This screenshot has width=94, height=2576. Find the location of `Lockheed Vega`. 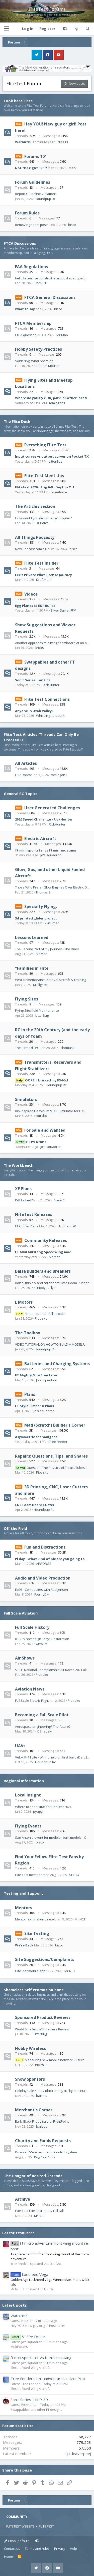

Lockheed Vega is located at coordinates (29, 2274).